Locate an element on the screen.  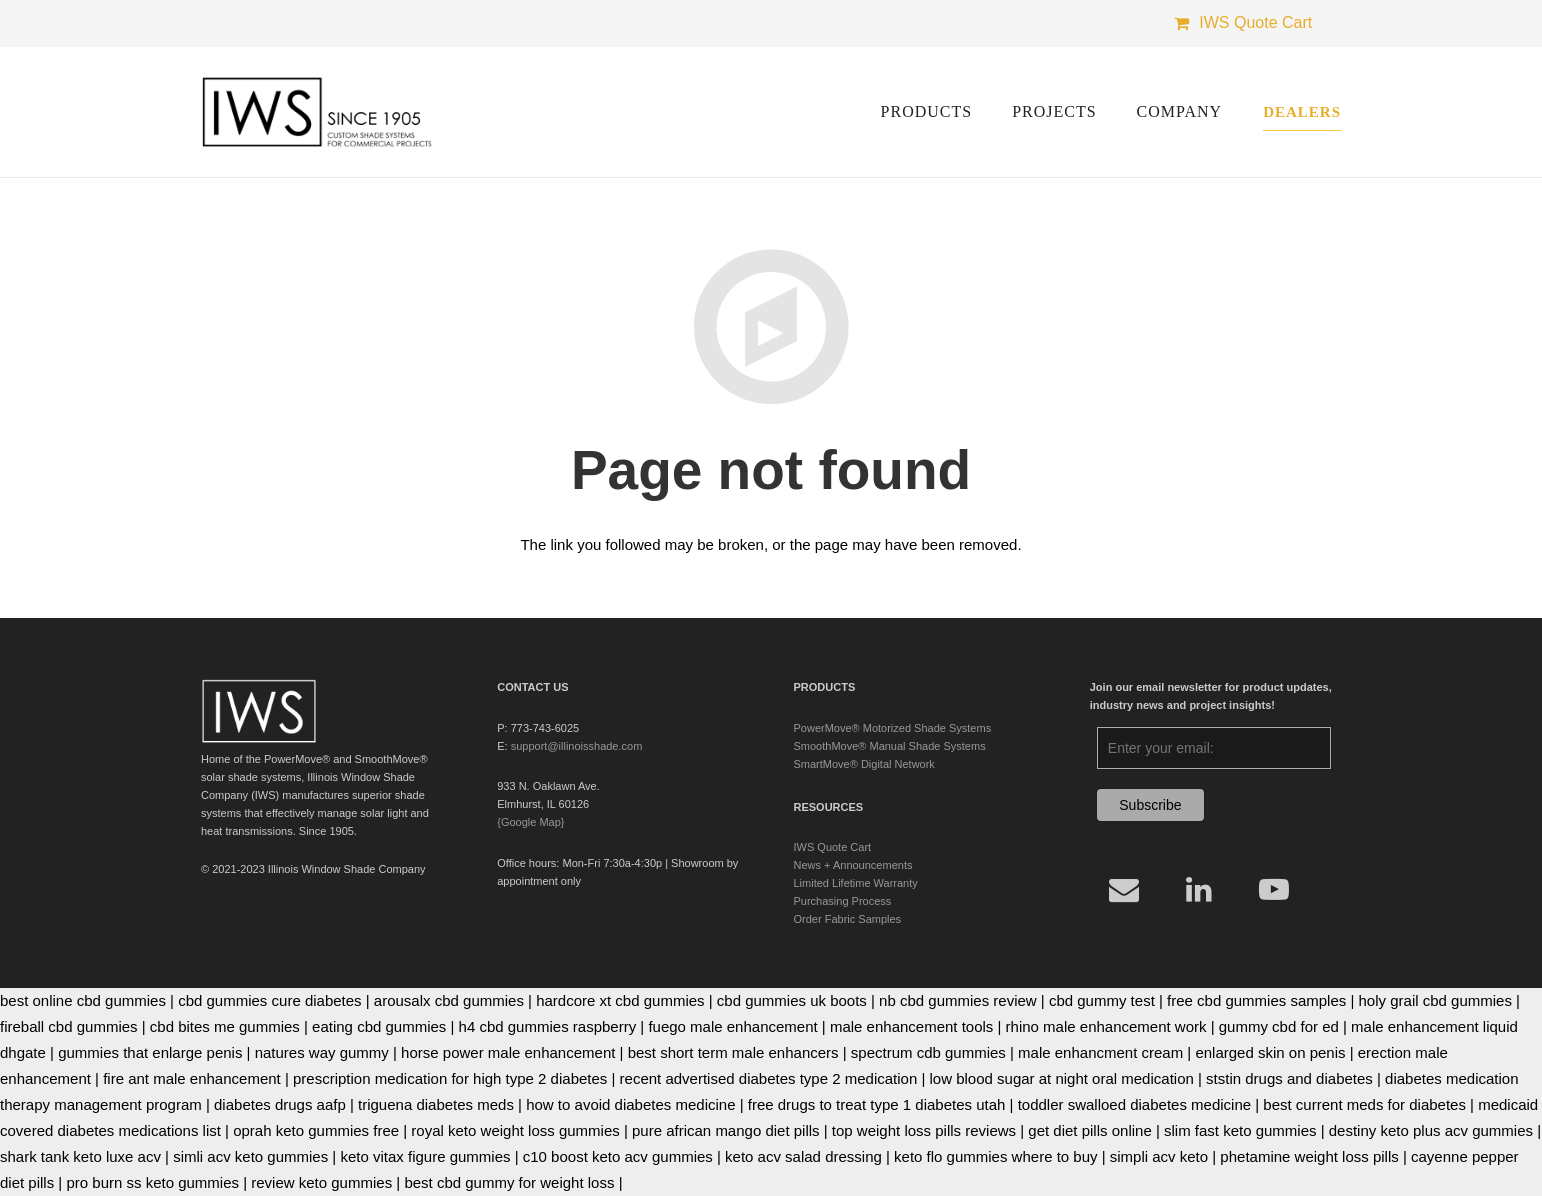
pro burn ss keto gummies is located at coordinates (152, 1182).